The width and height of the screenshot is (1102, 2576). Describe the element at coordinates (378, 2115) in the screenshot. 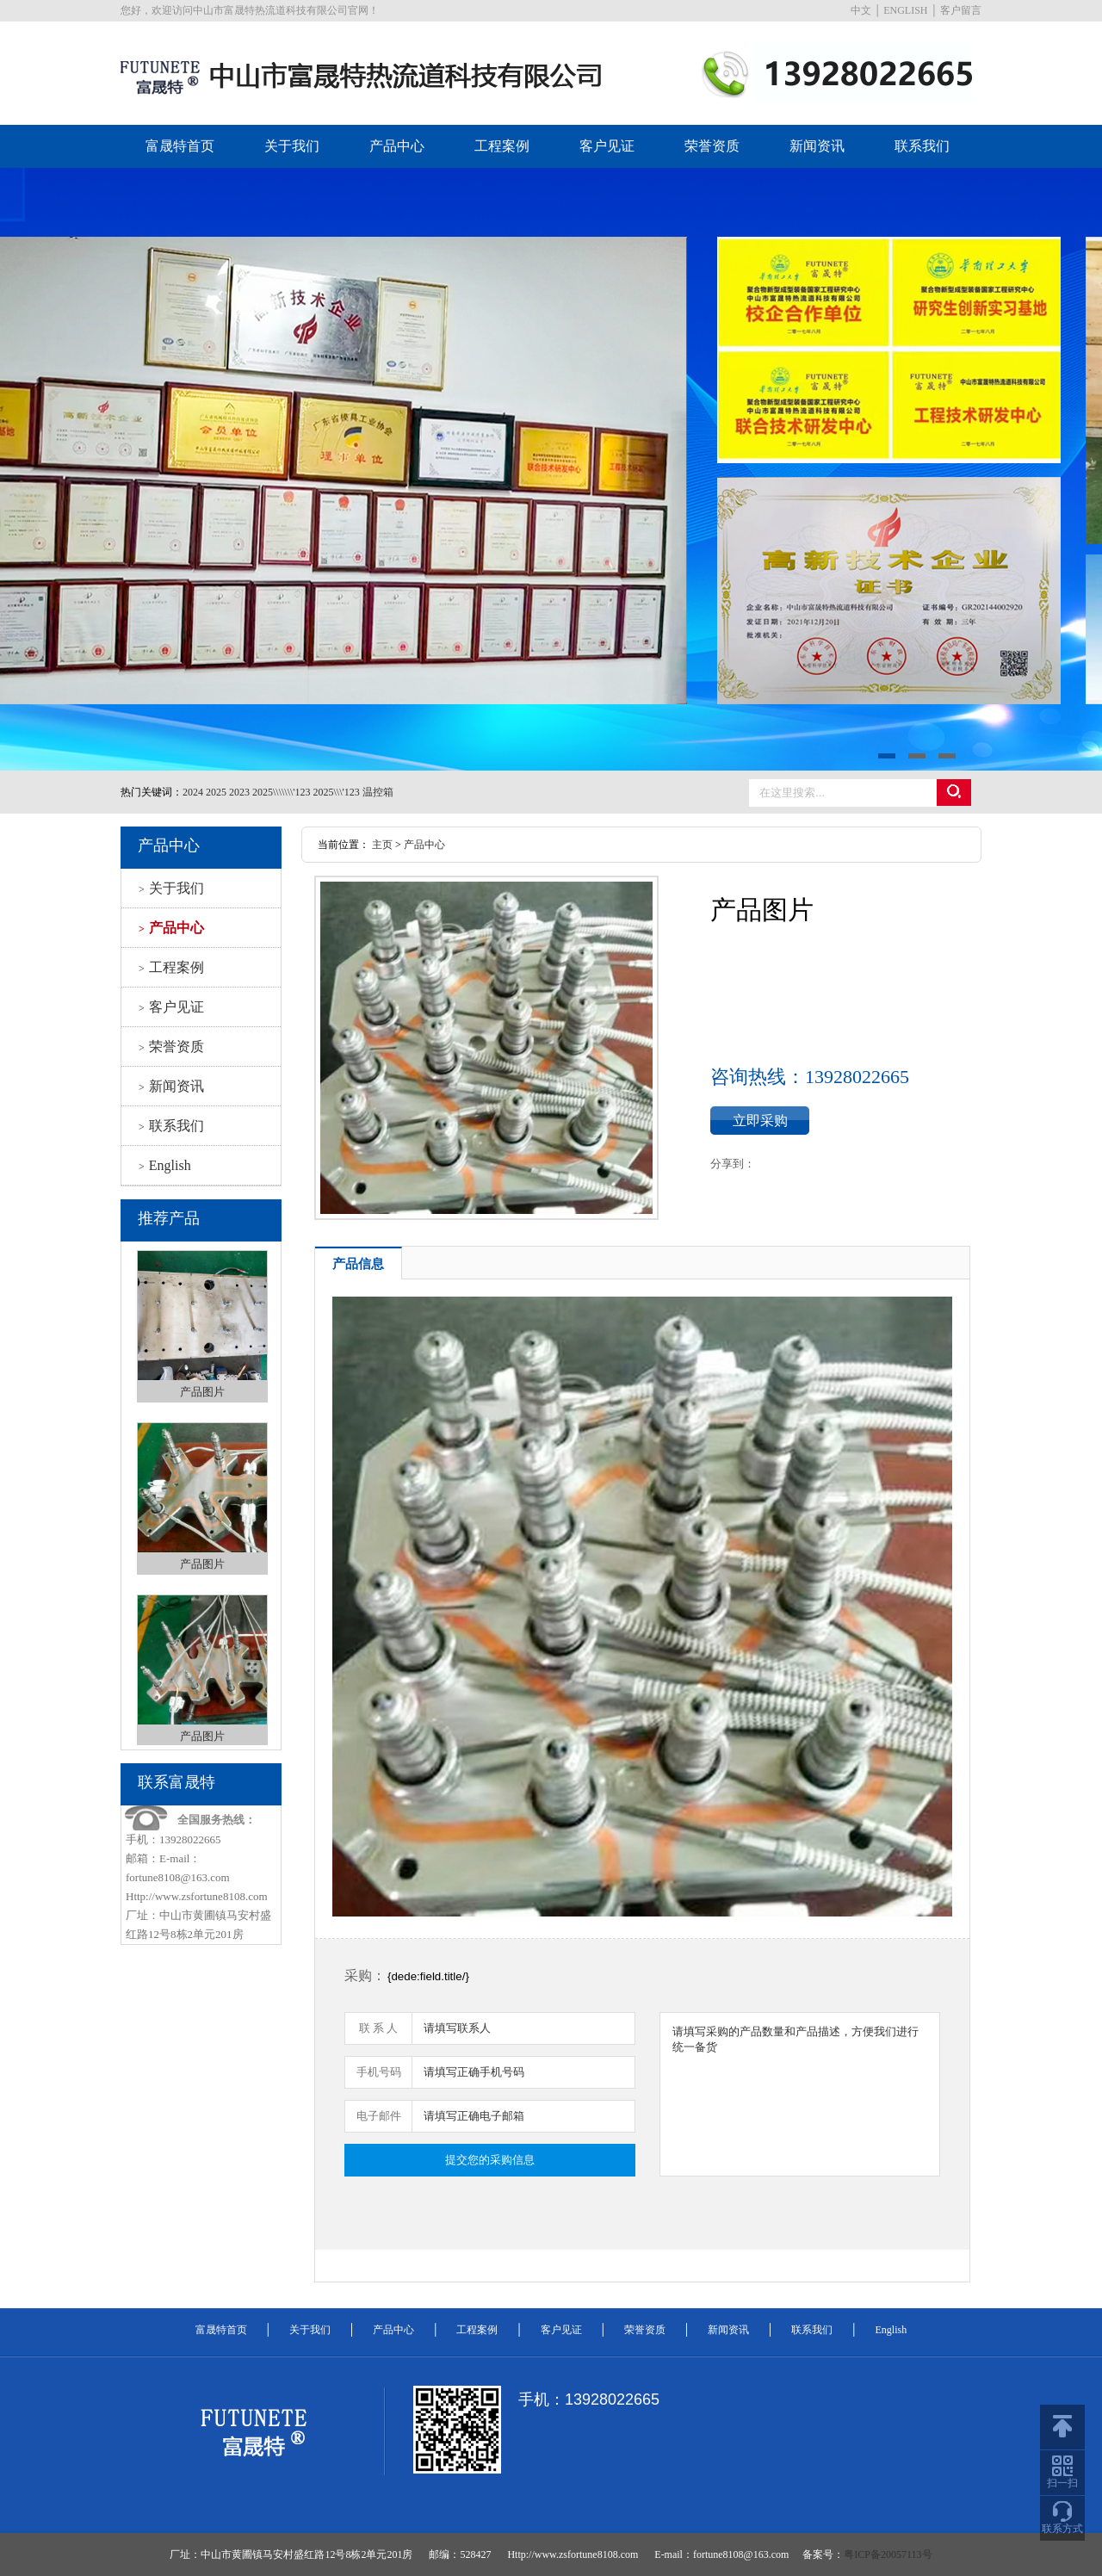

I see `电子邮件` at that location.